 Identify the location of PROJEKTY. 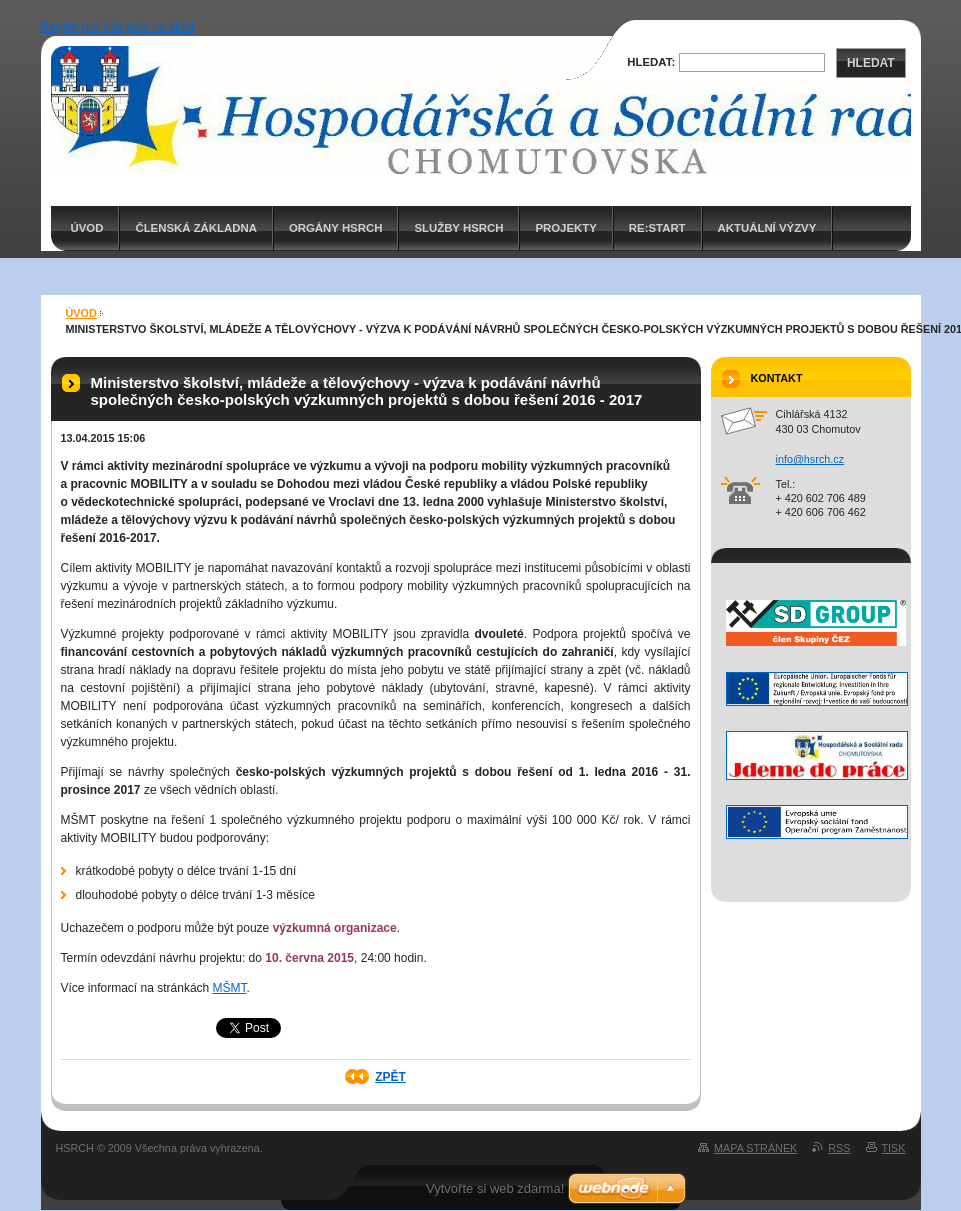
(565, 228).